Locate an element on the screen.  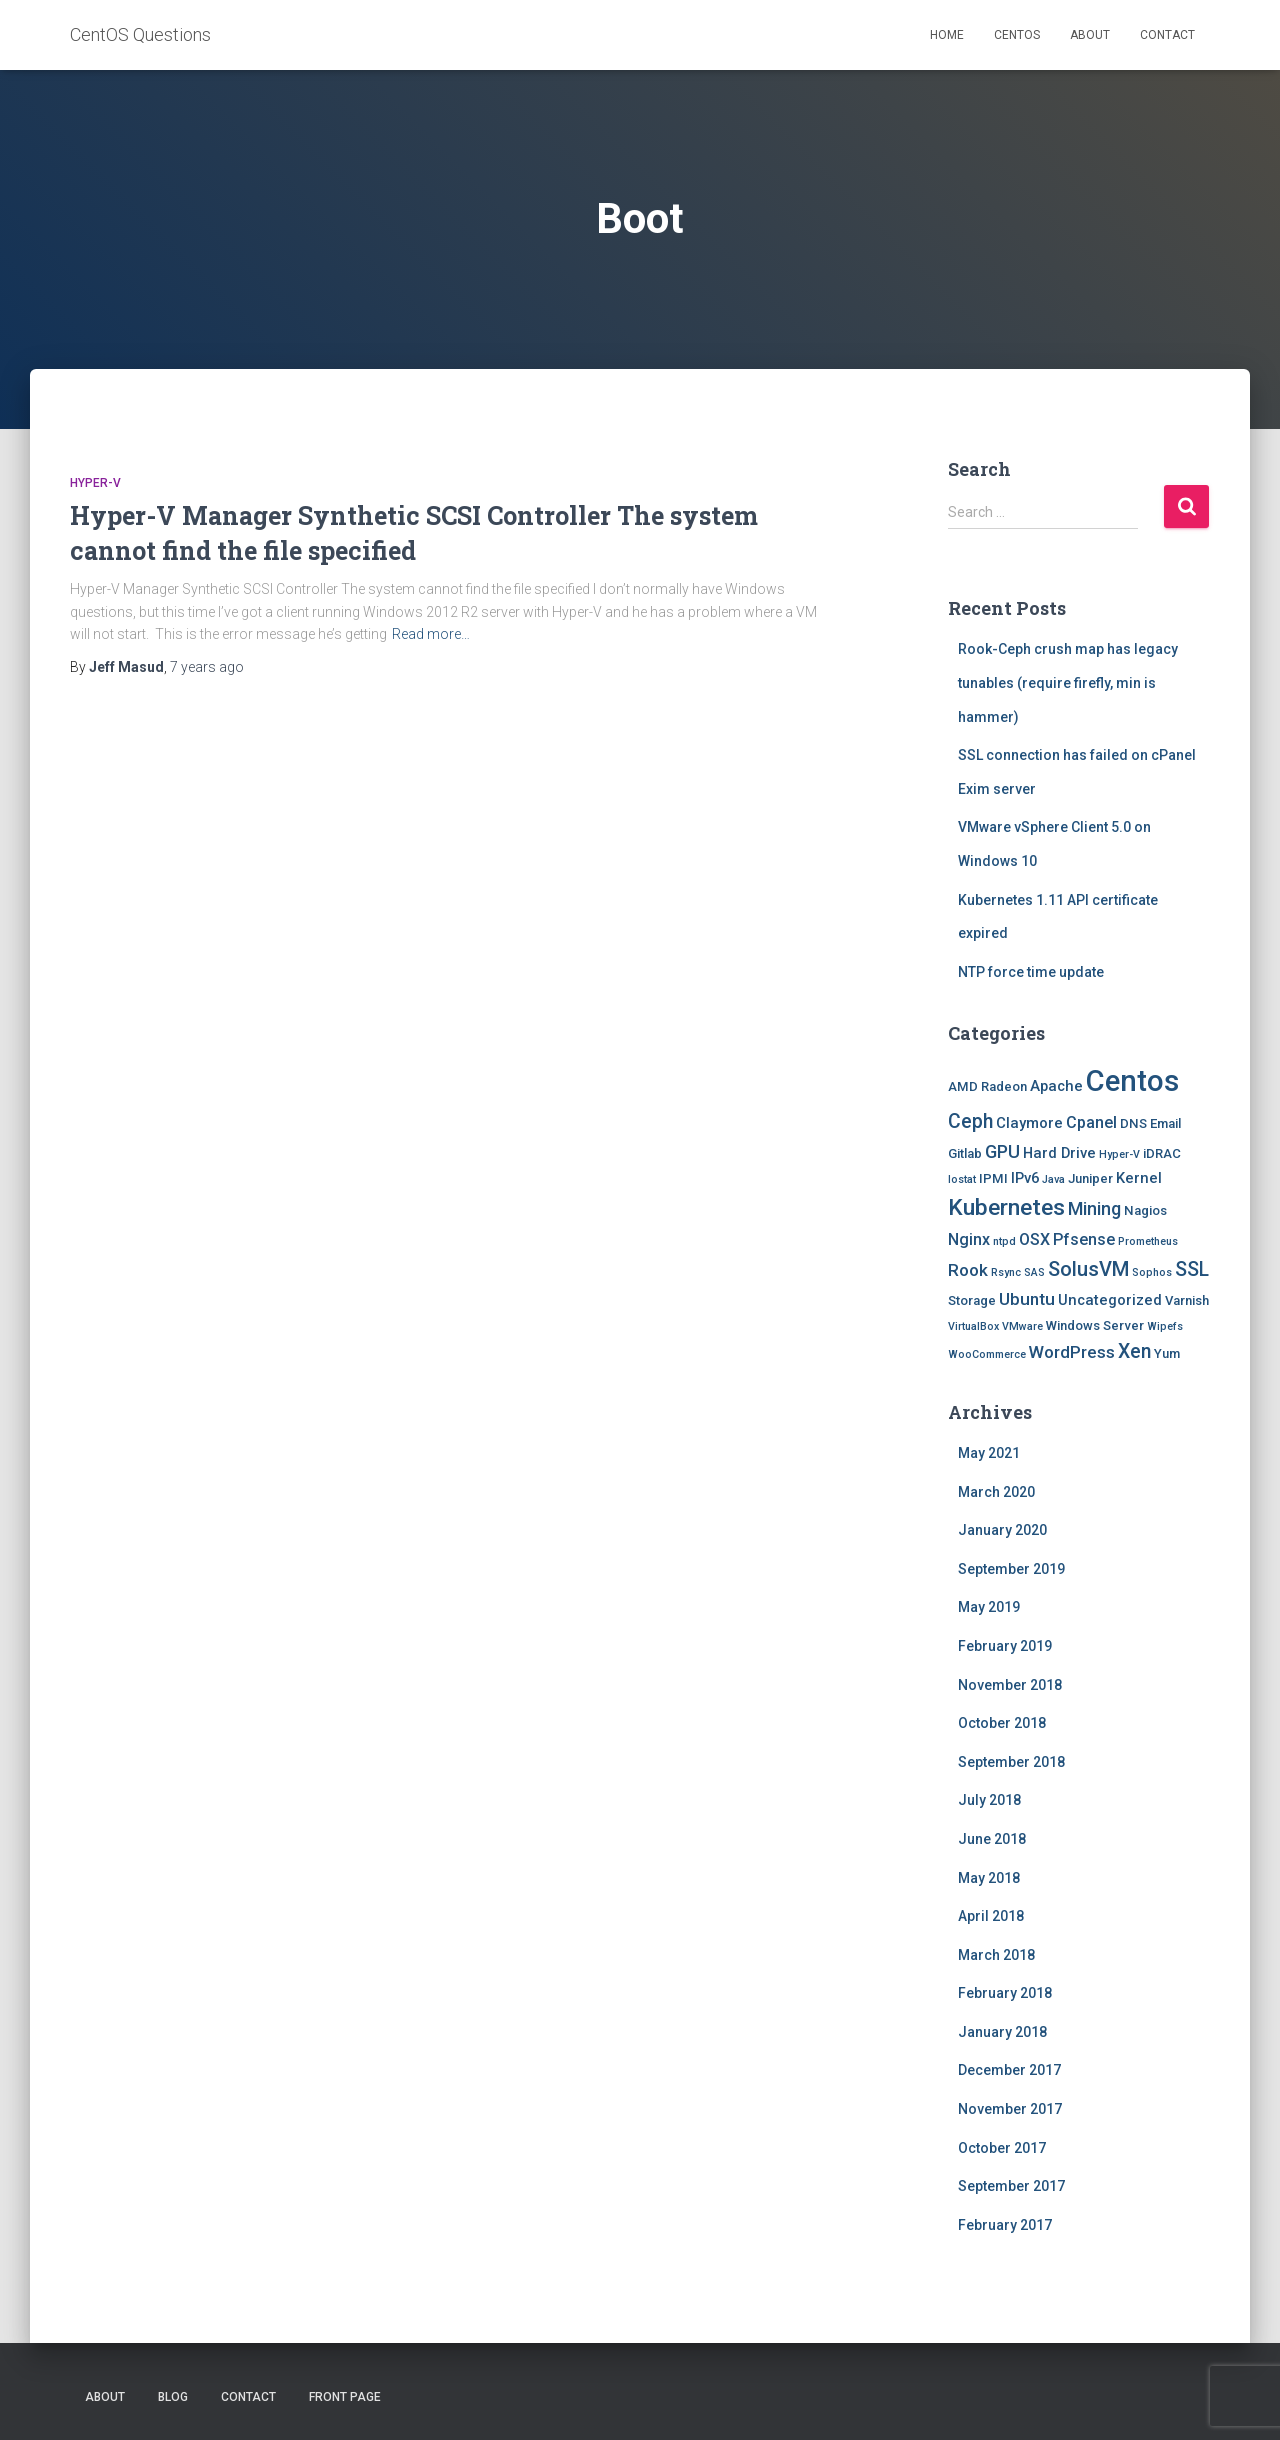
Centos is located at coordinates (1017, 35).